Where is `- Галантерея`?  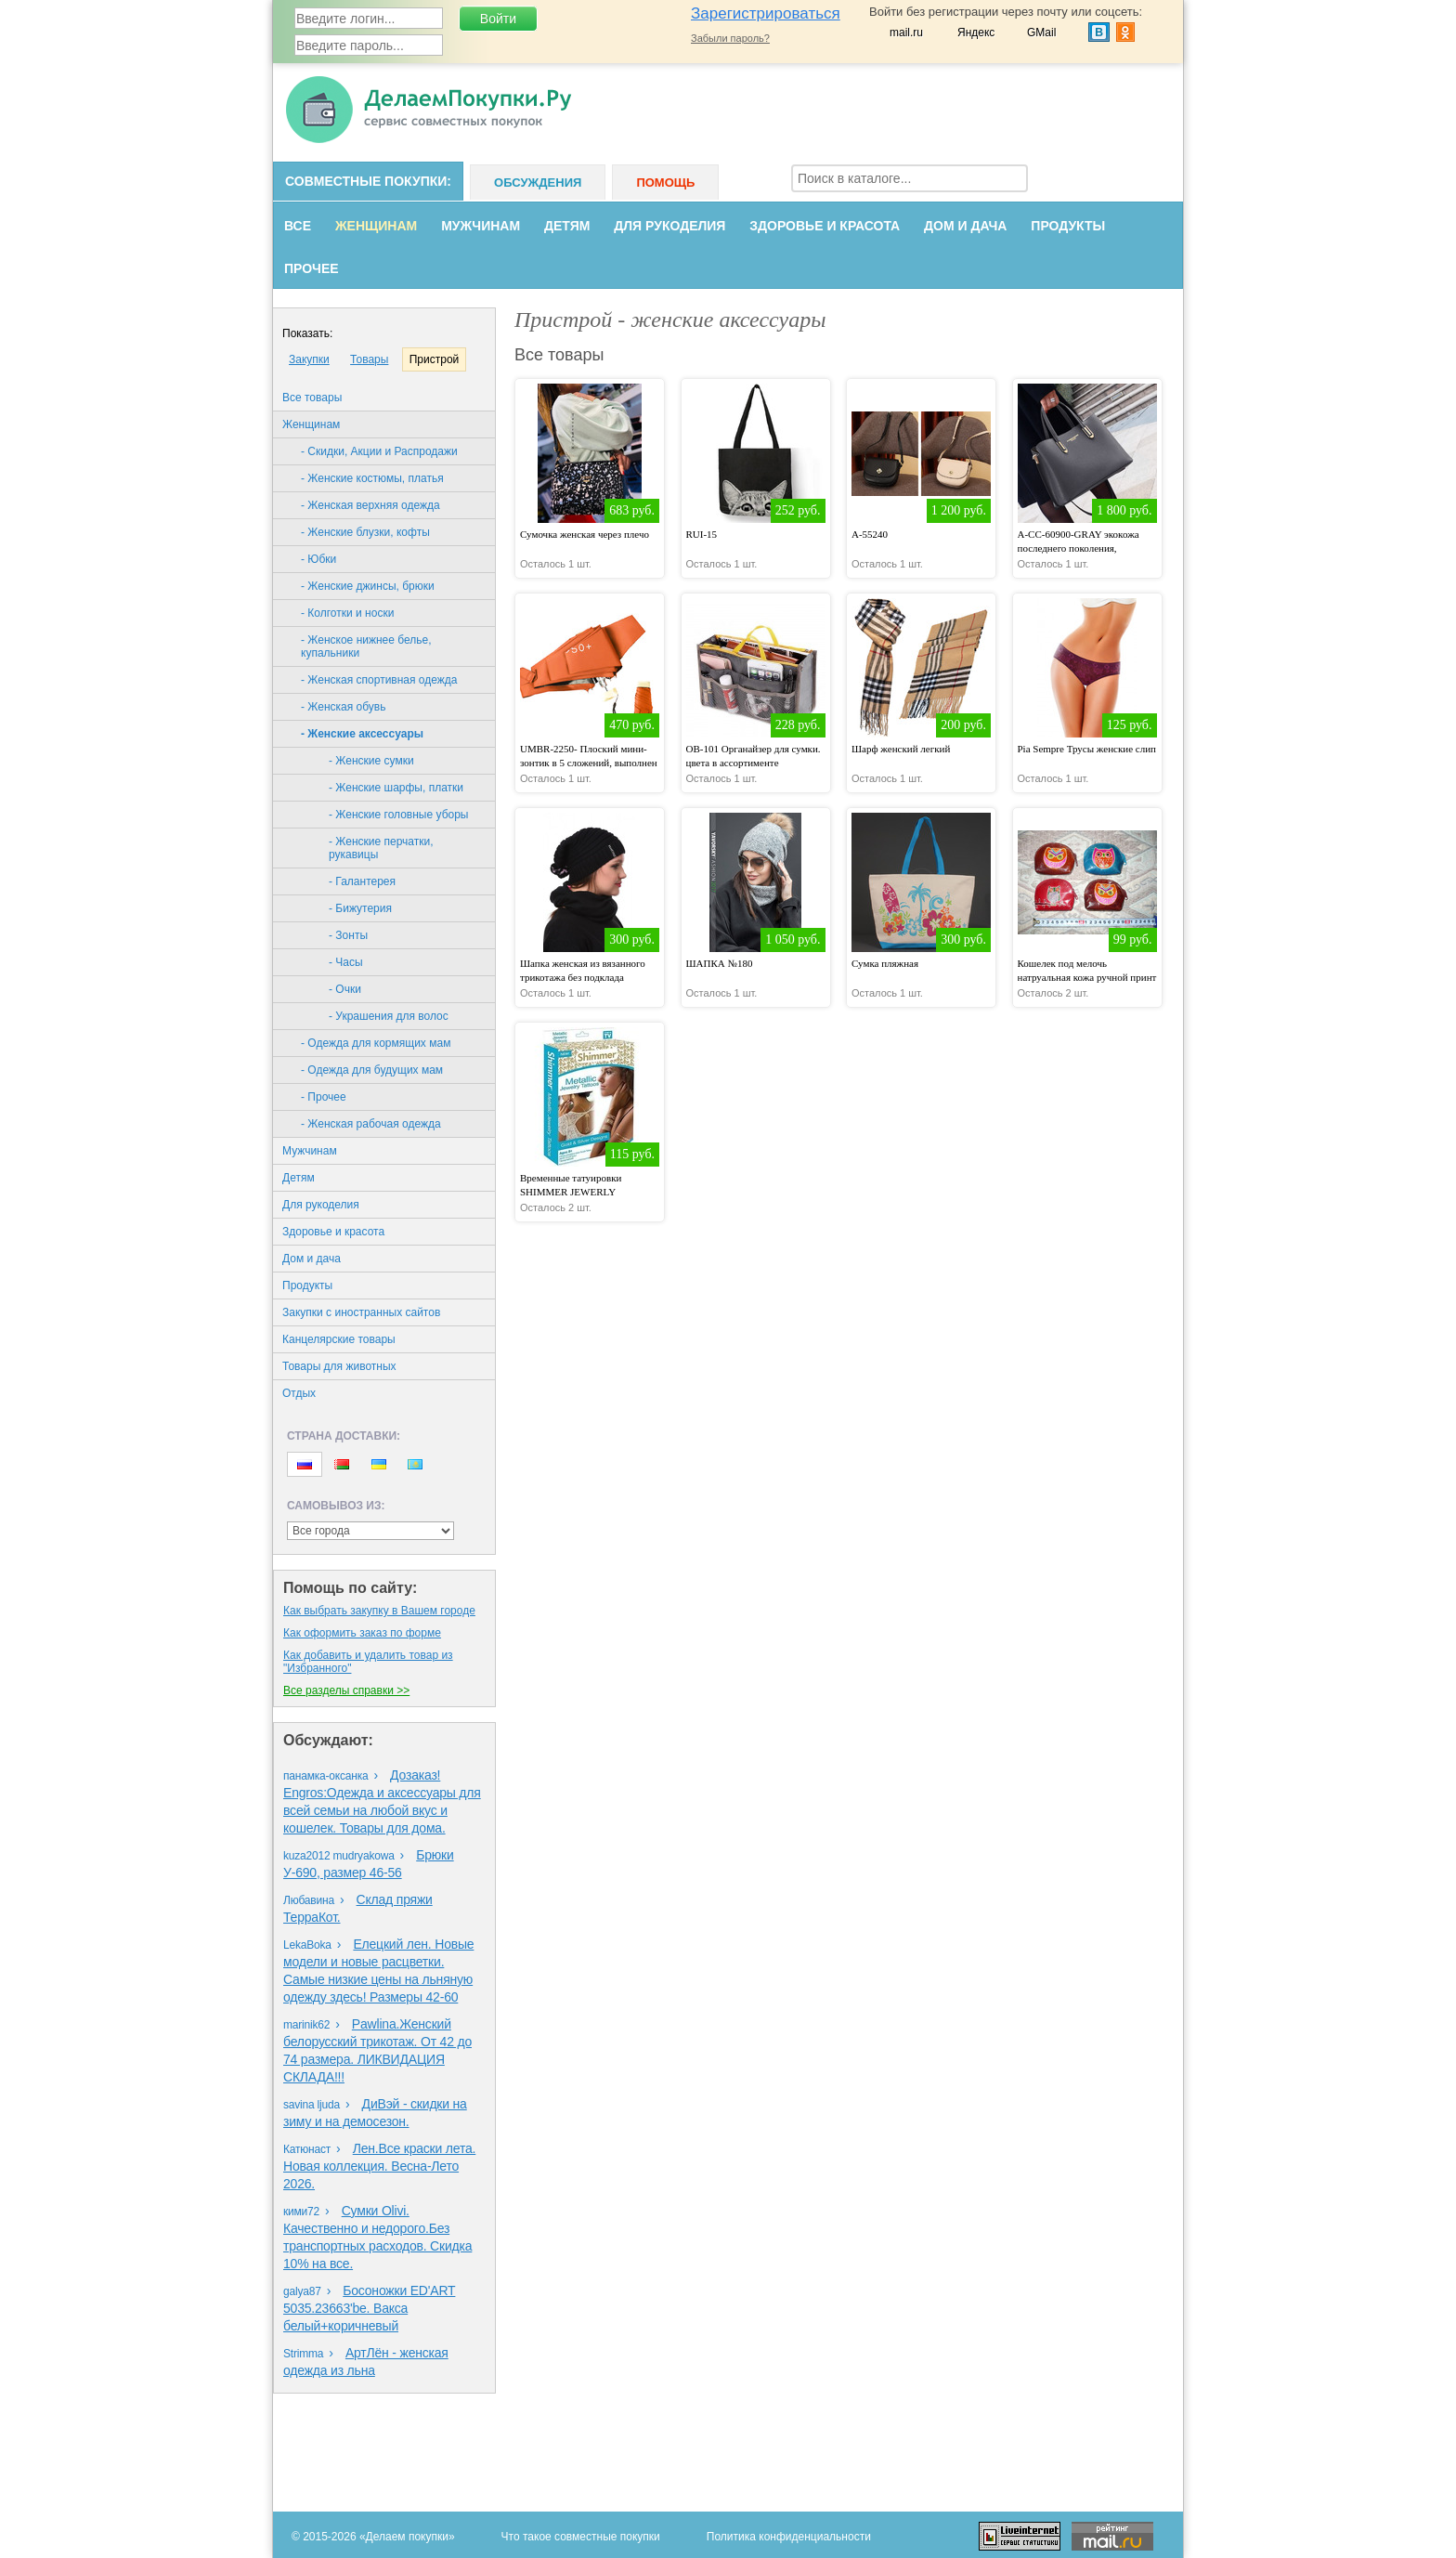 - Галантерея is located at coordinates (362, 881).